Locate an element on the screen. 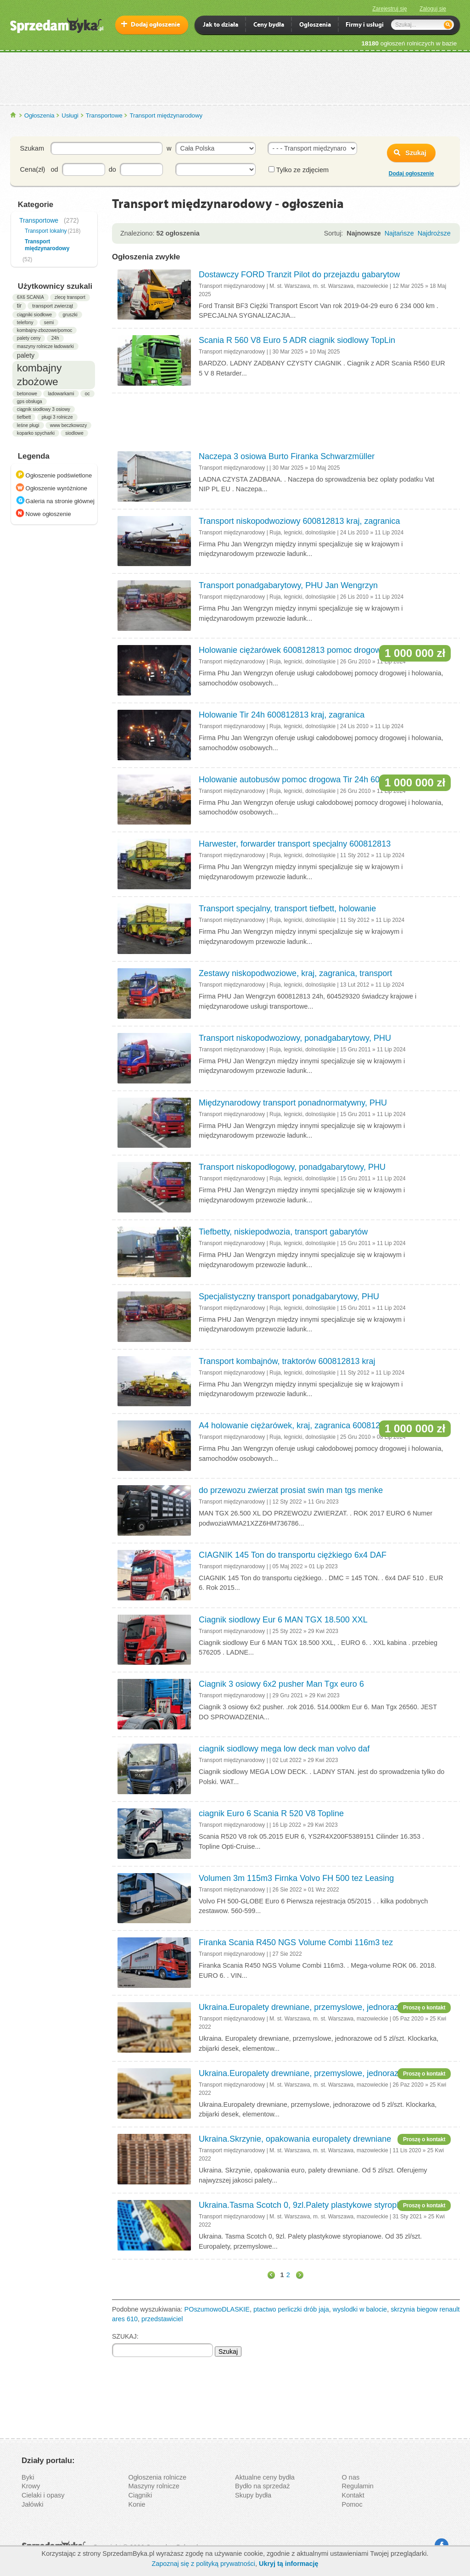 This screenshot has height=2576, width=470. transport zwierząt is located at coordinates (52, 306).